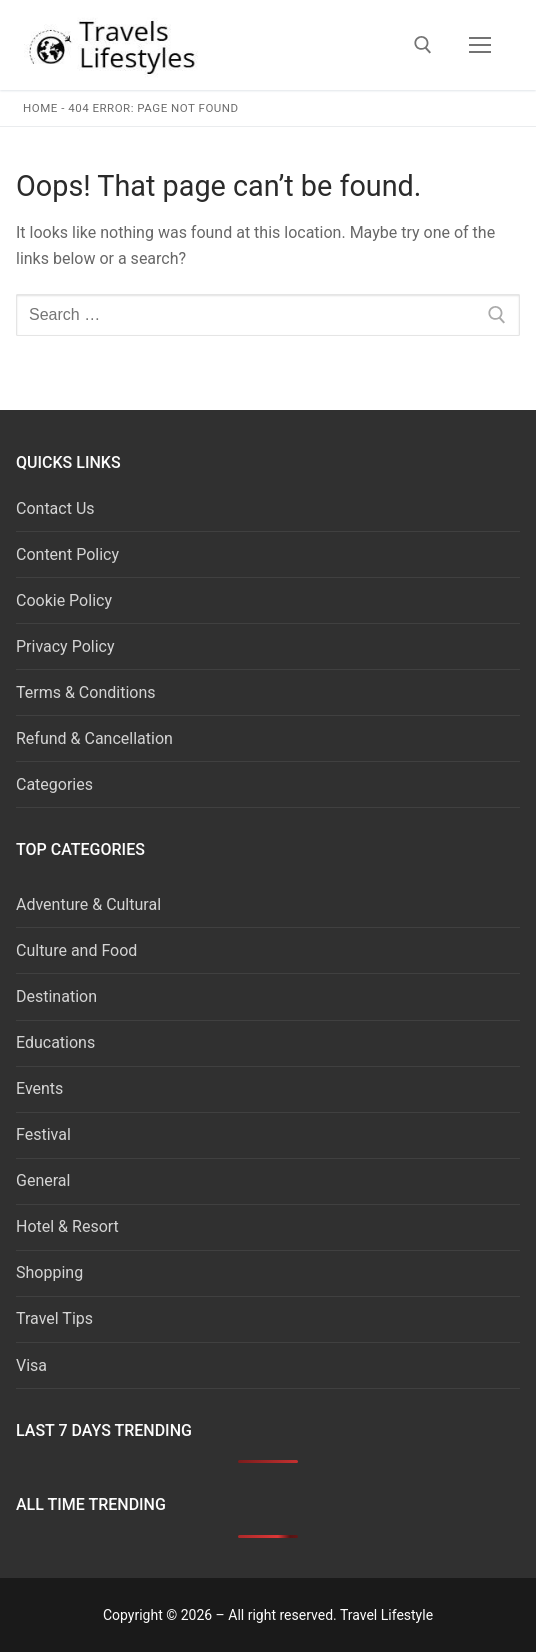 Image resolution: width=536 pixels, height=1652 pixels. I want to click on Terms & Conditions, so click(86, 692).